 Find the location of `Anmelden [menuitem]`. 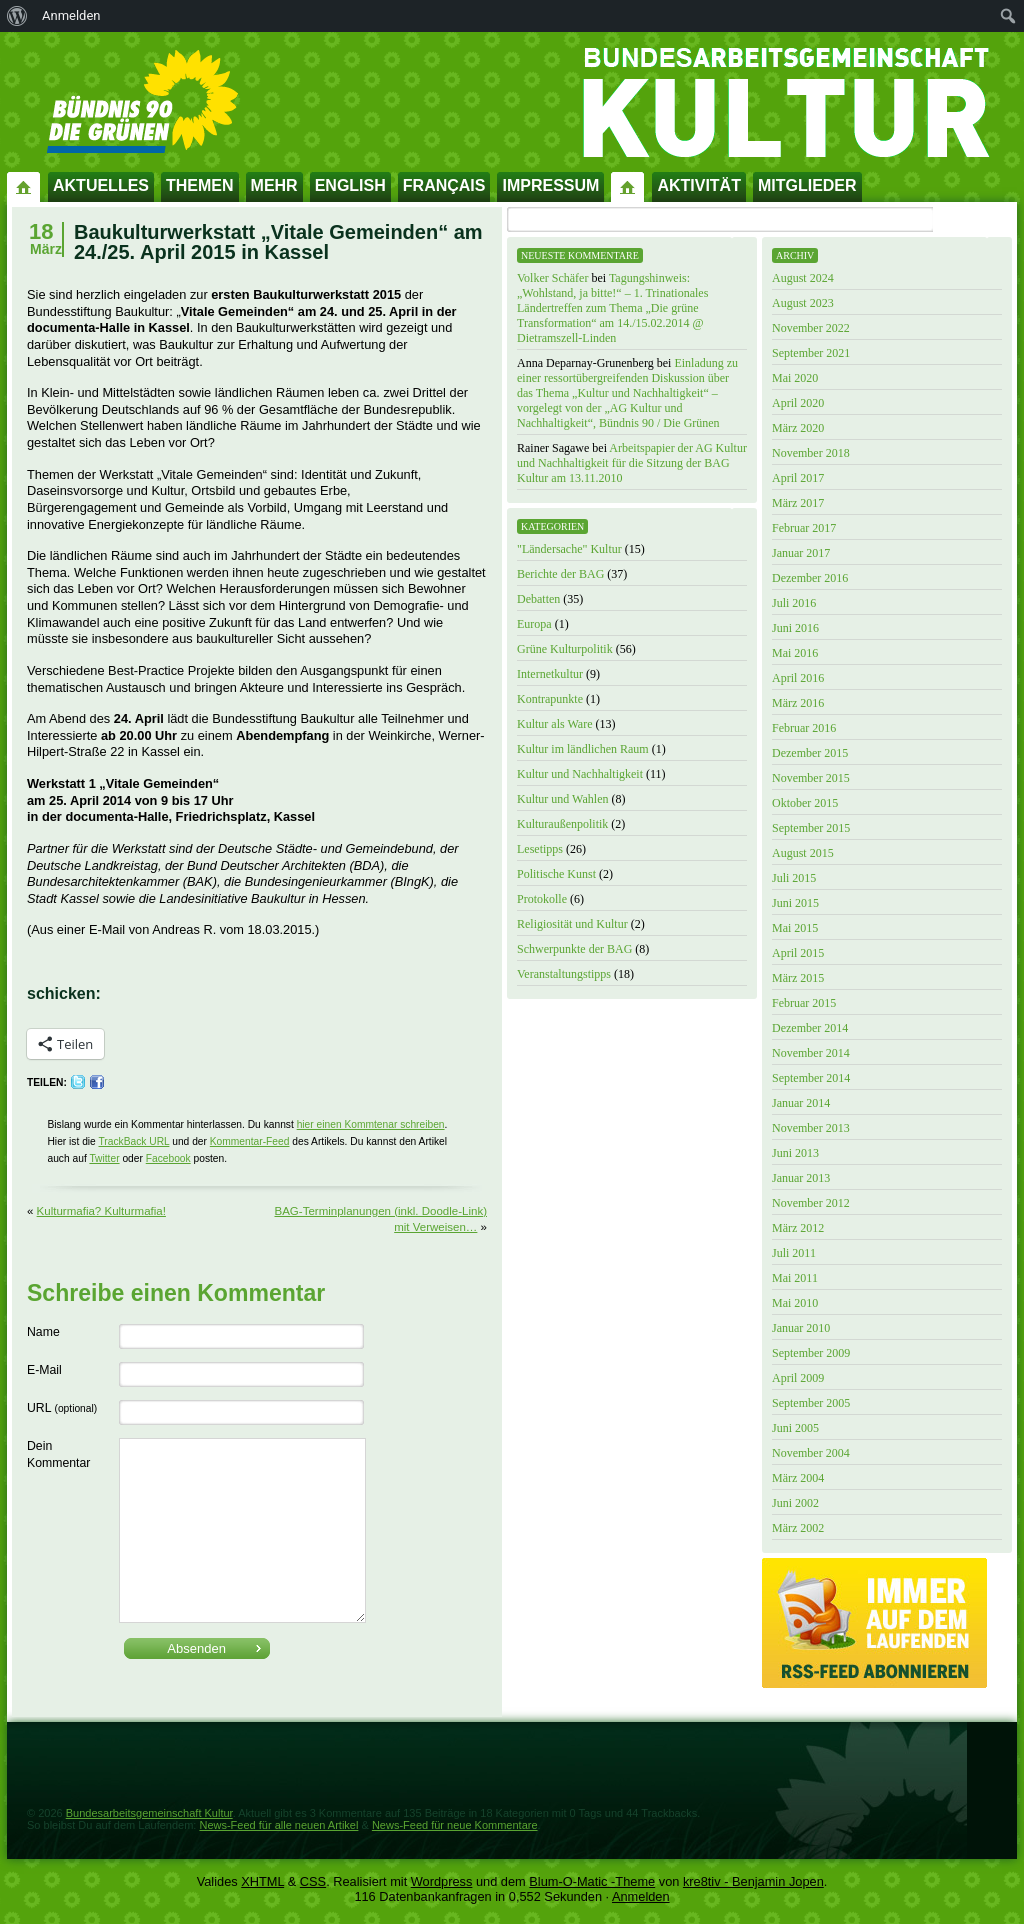

Anmelden [menuitem] is located at coordinates (71, 15).